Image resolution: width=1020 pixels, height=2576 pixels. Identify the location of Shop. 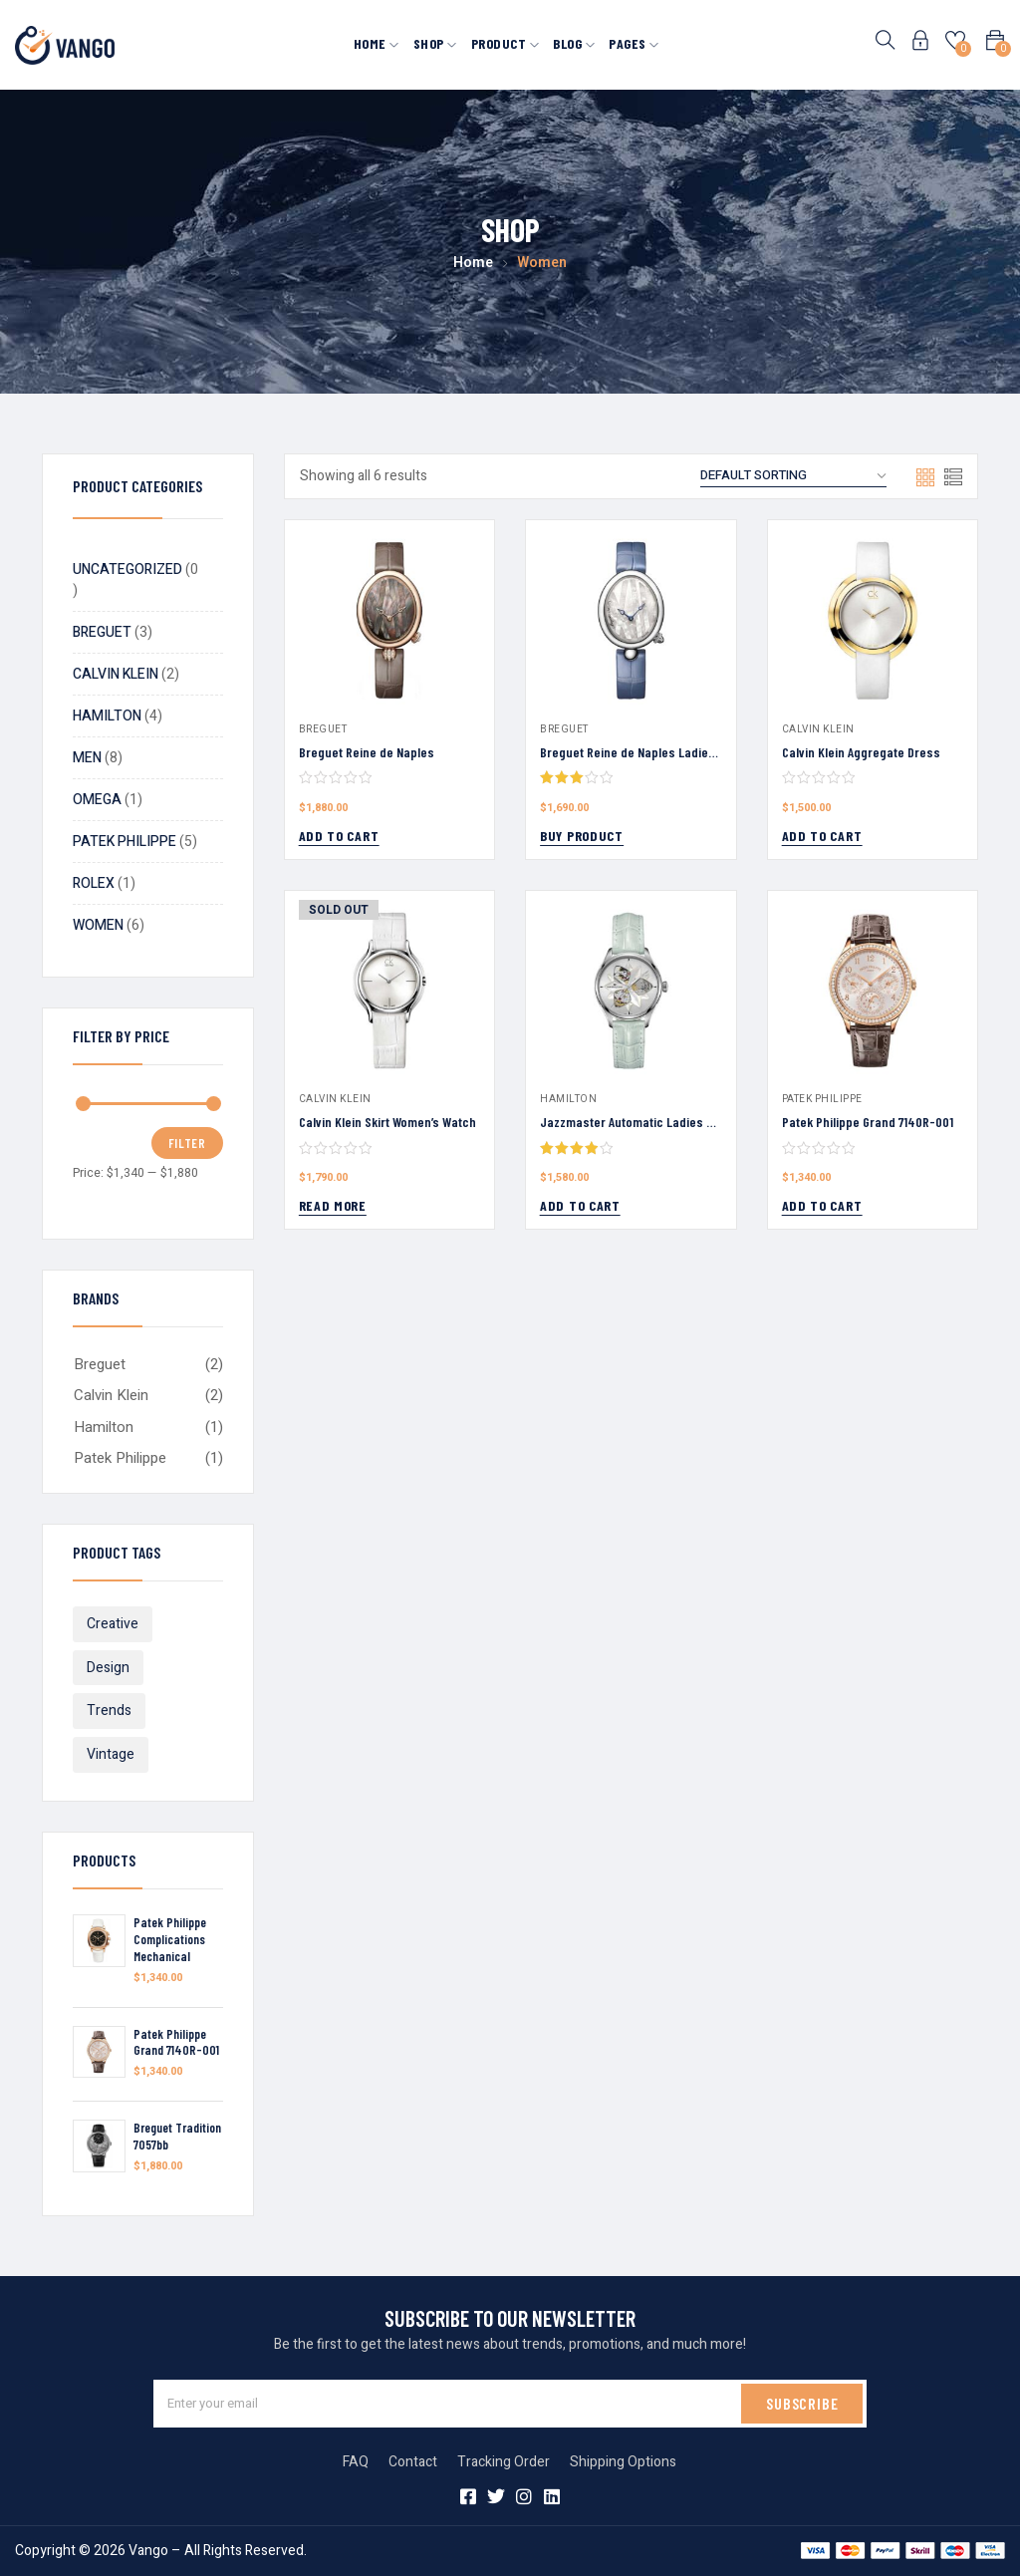
(435, 43).